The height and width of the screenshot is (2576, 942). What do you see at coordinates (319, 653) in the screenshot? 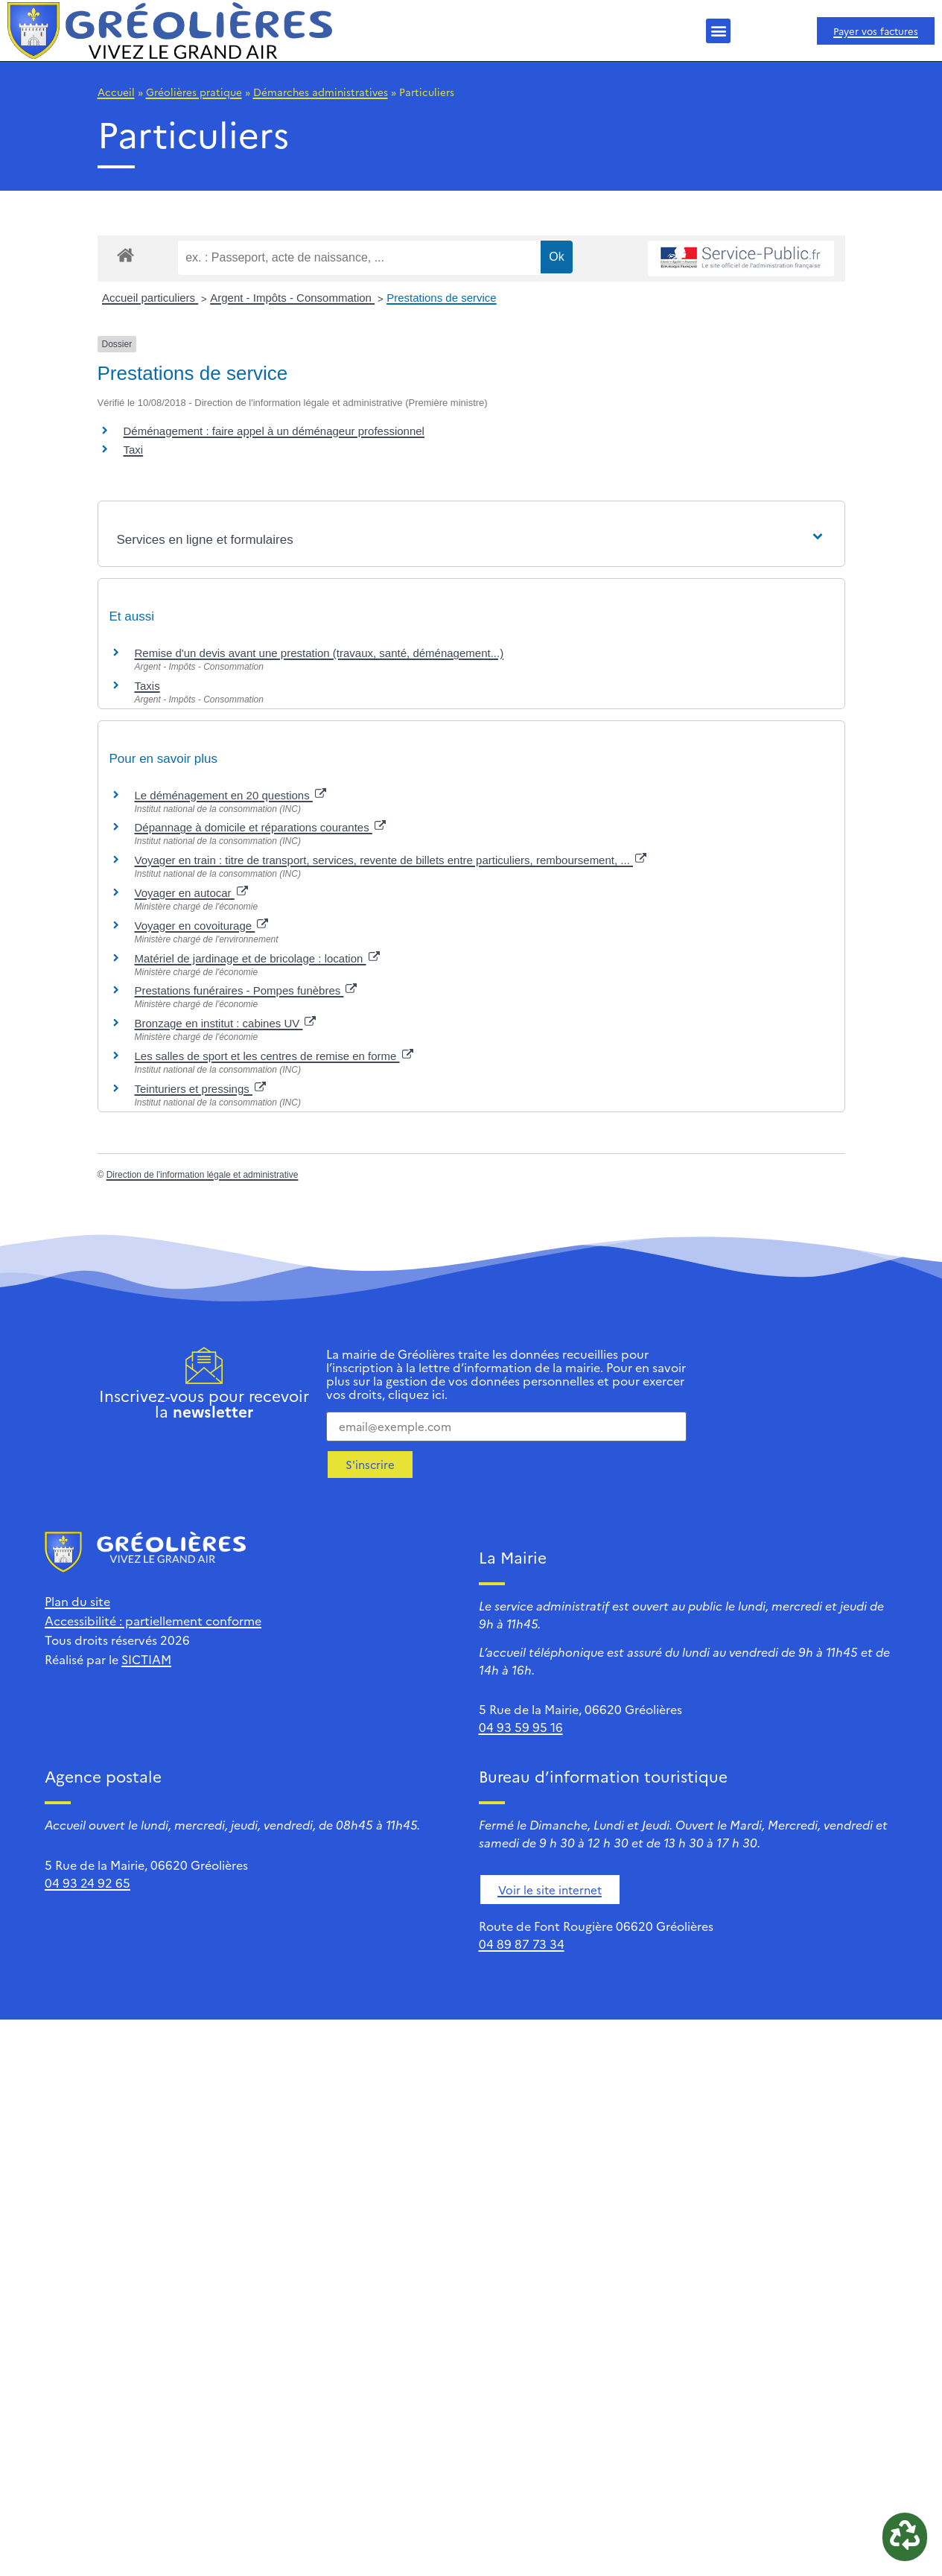
I see `Remise d'un devis avant une prestation (travaux, santé, déménagement...)` at bounding box center [319, 653].